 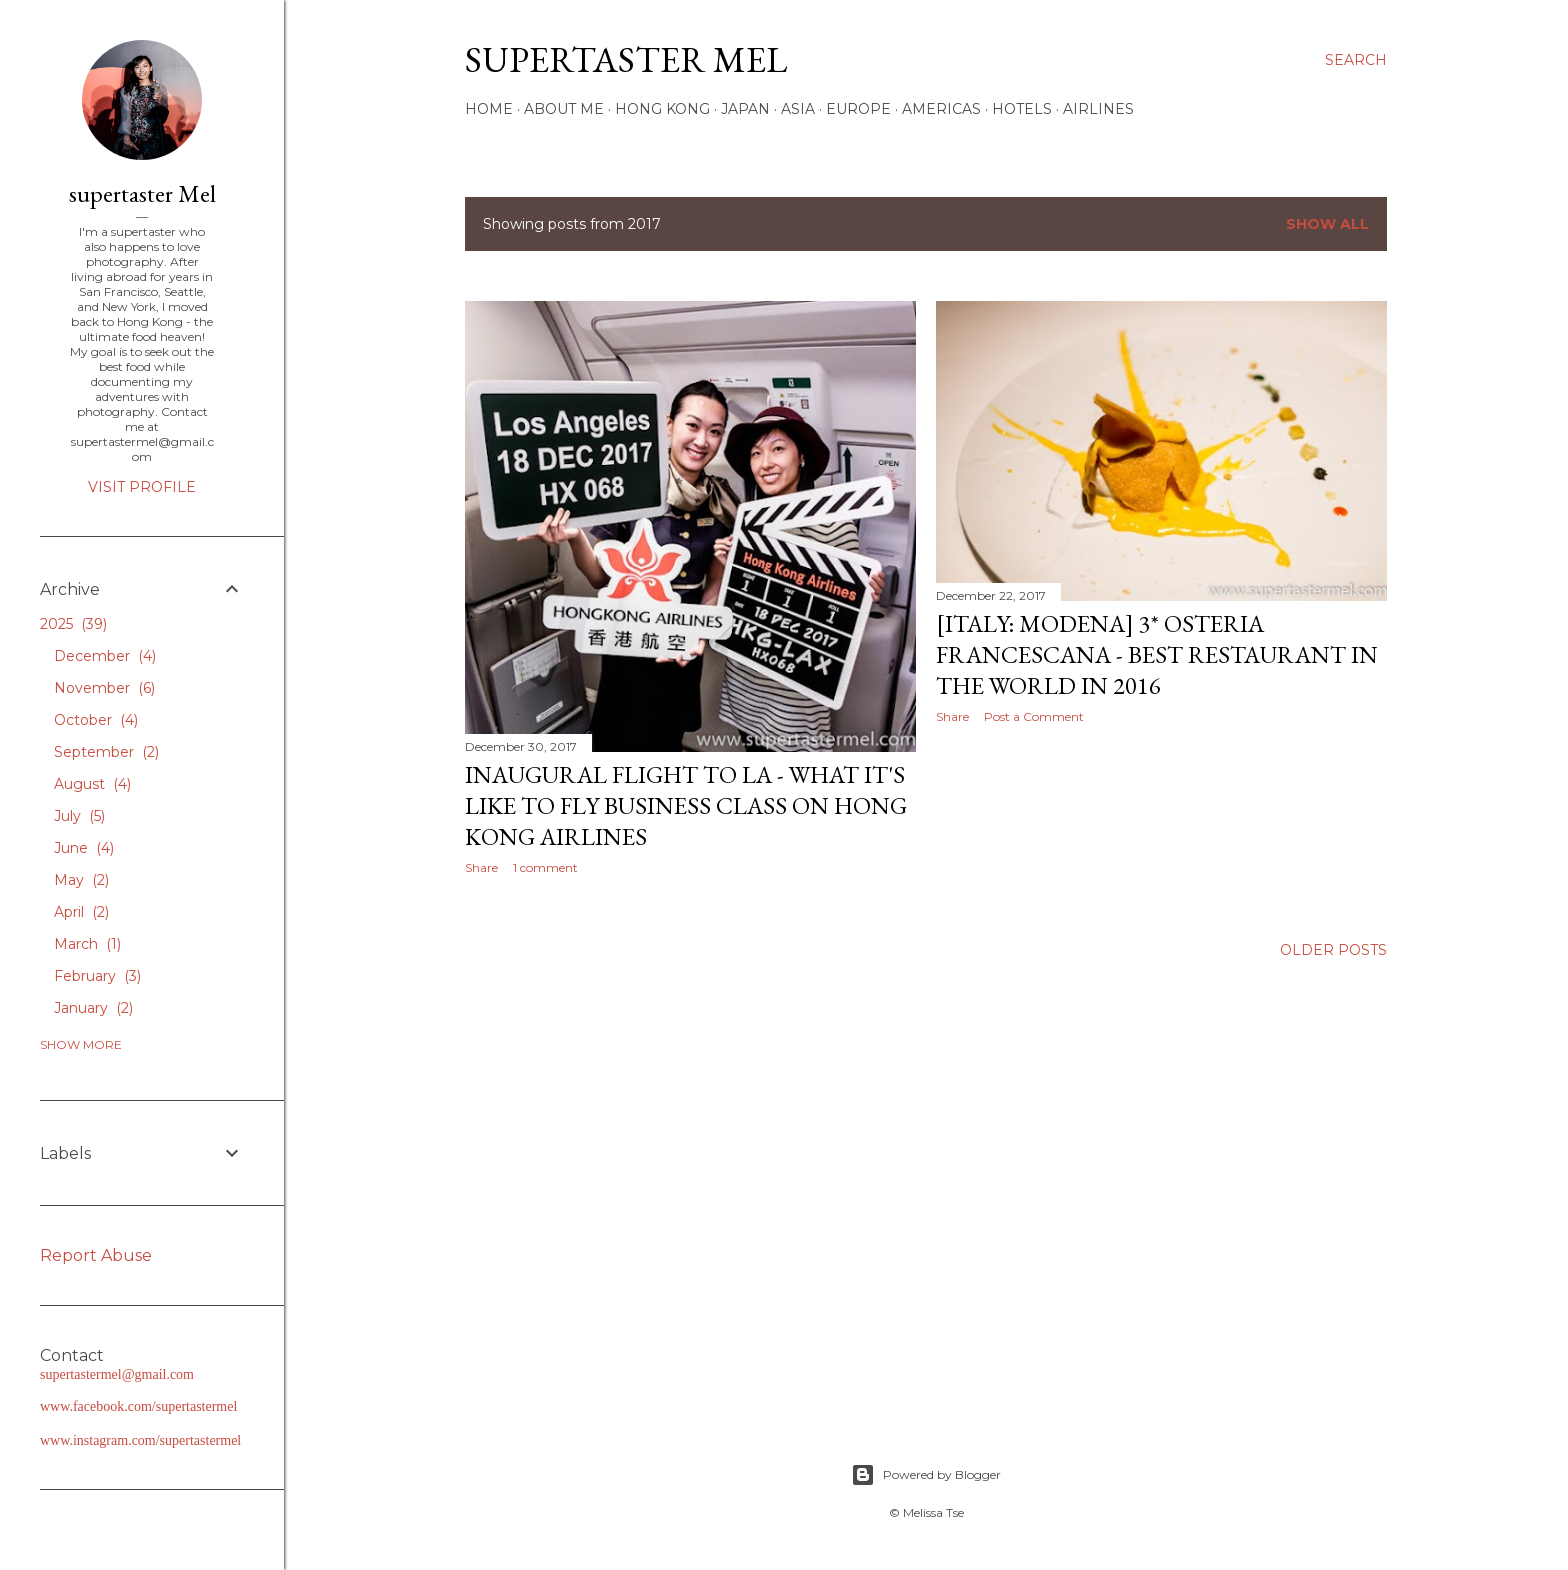 What do you see at coordinates (117, 1374) in the screenshot?
I see `supertastermel@gmail.com` at bounding box center [117, 1374].